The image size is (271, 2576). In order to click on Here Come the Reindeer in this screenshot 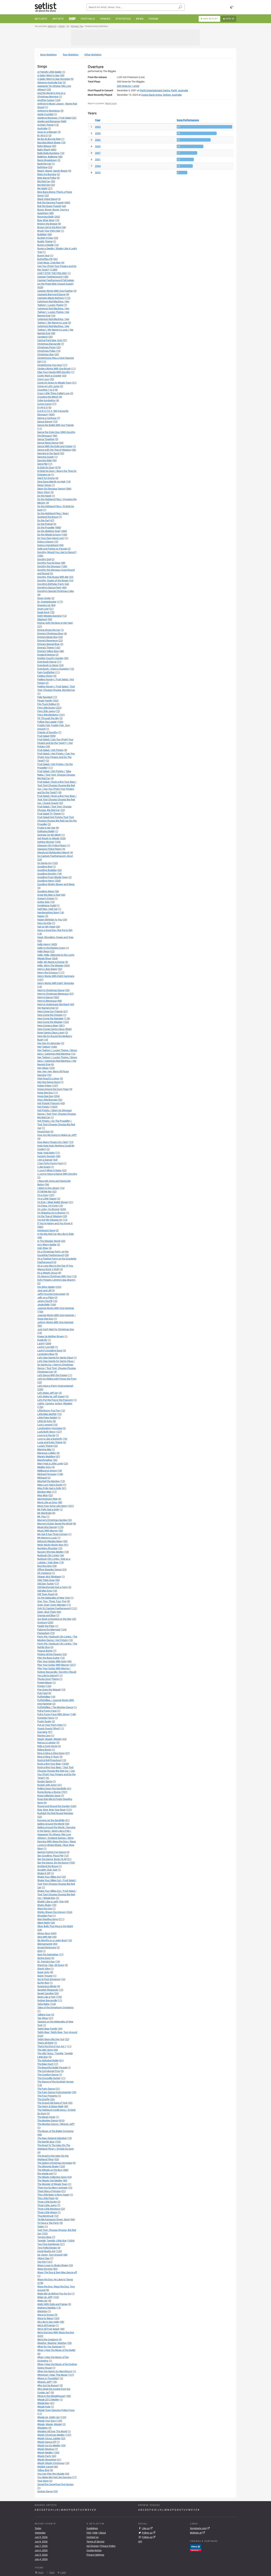, I will do `click(50, 1018)`.